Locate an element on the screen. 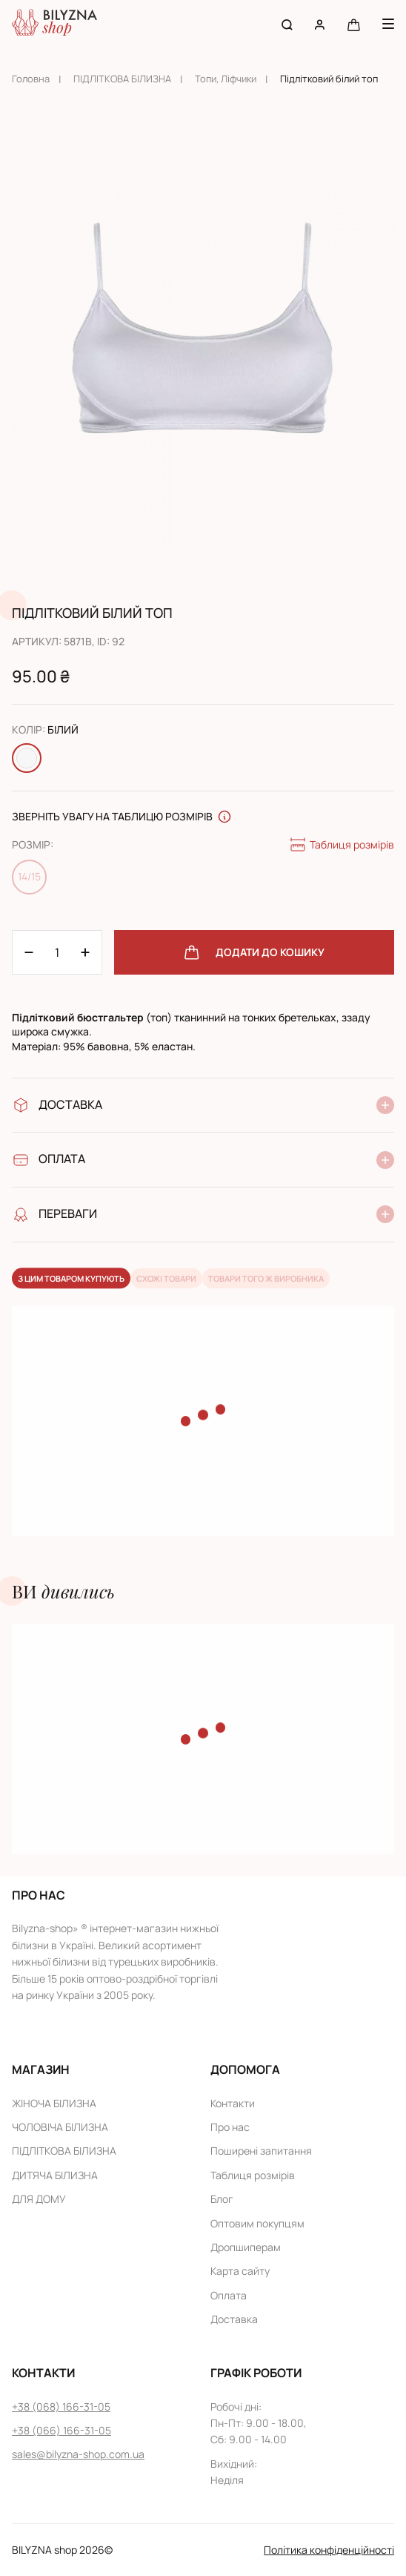  14/15 [Change size 14/15] is located at coordinates (29, 876).